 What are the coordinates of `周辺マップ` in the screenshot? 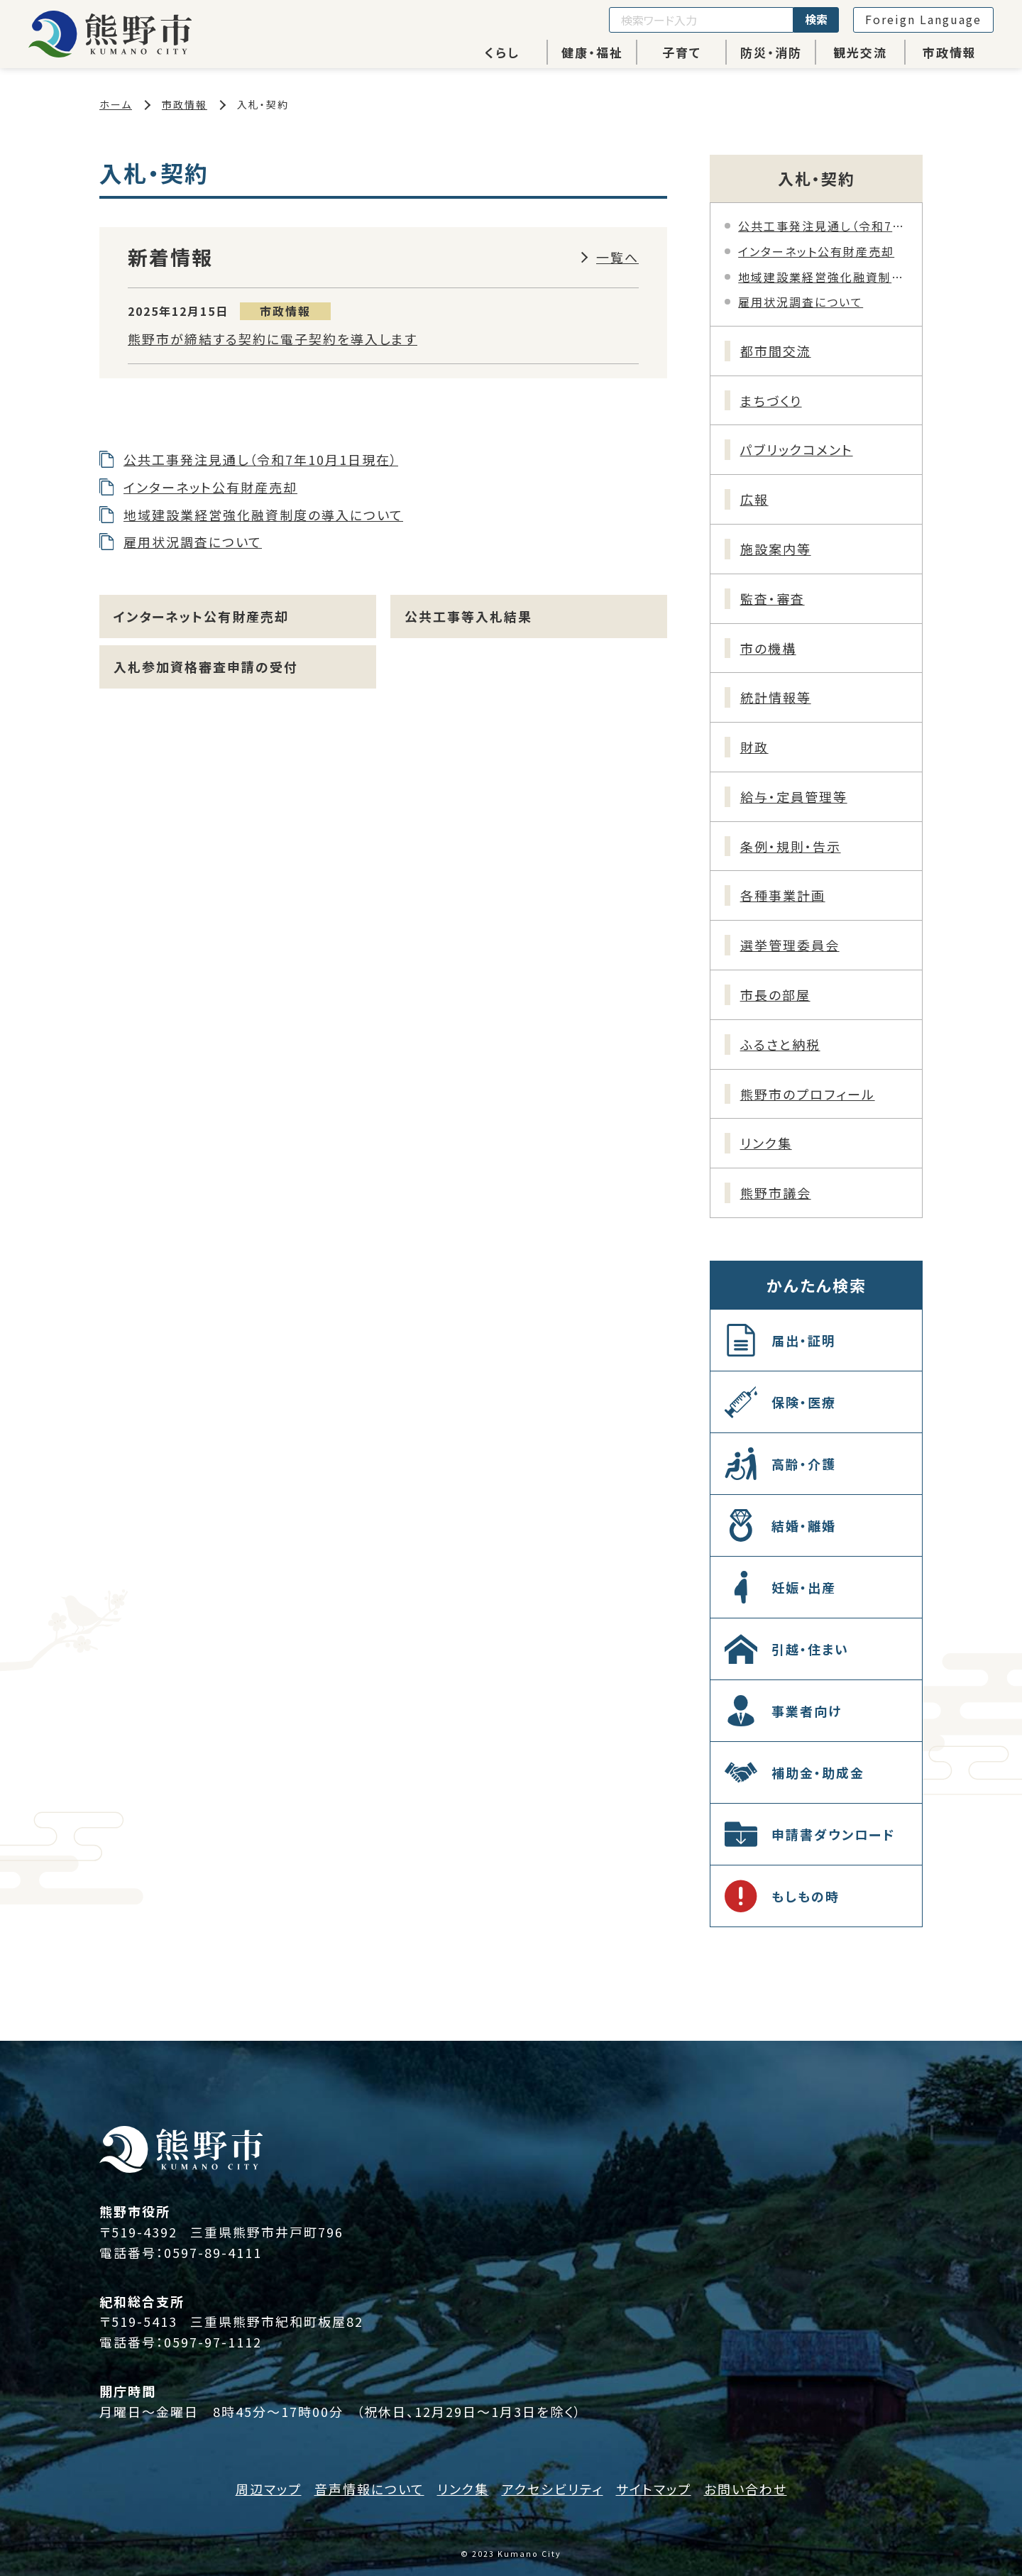 It's located at (269, 2488).